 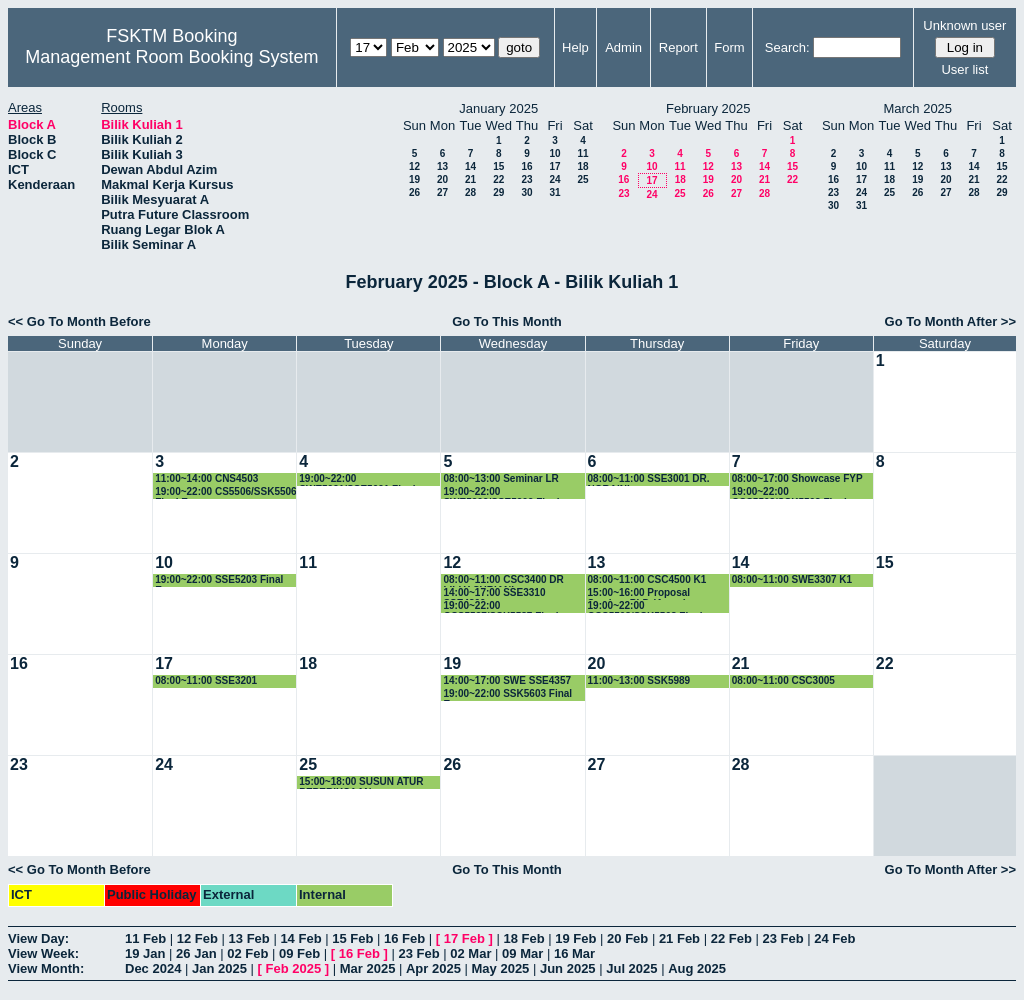 I want to click on 15:00~16:00 Proposal Seminar PhD (Asma), so click(x=639, y=593).